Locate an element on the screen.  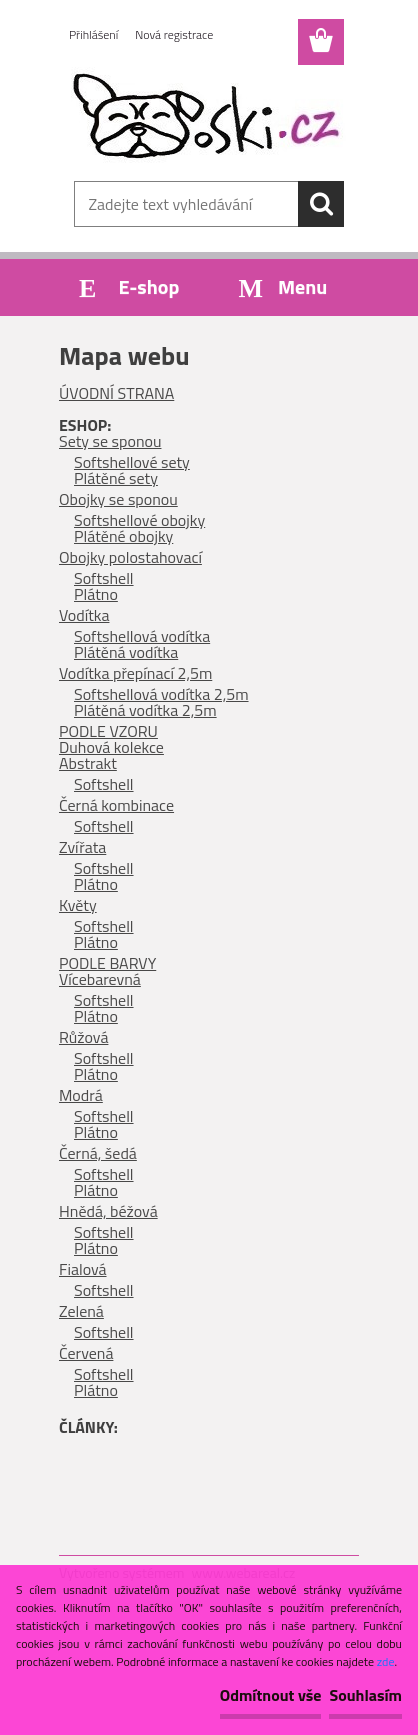
Plátěné sety is located at coordinates (116, 478).